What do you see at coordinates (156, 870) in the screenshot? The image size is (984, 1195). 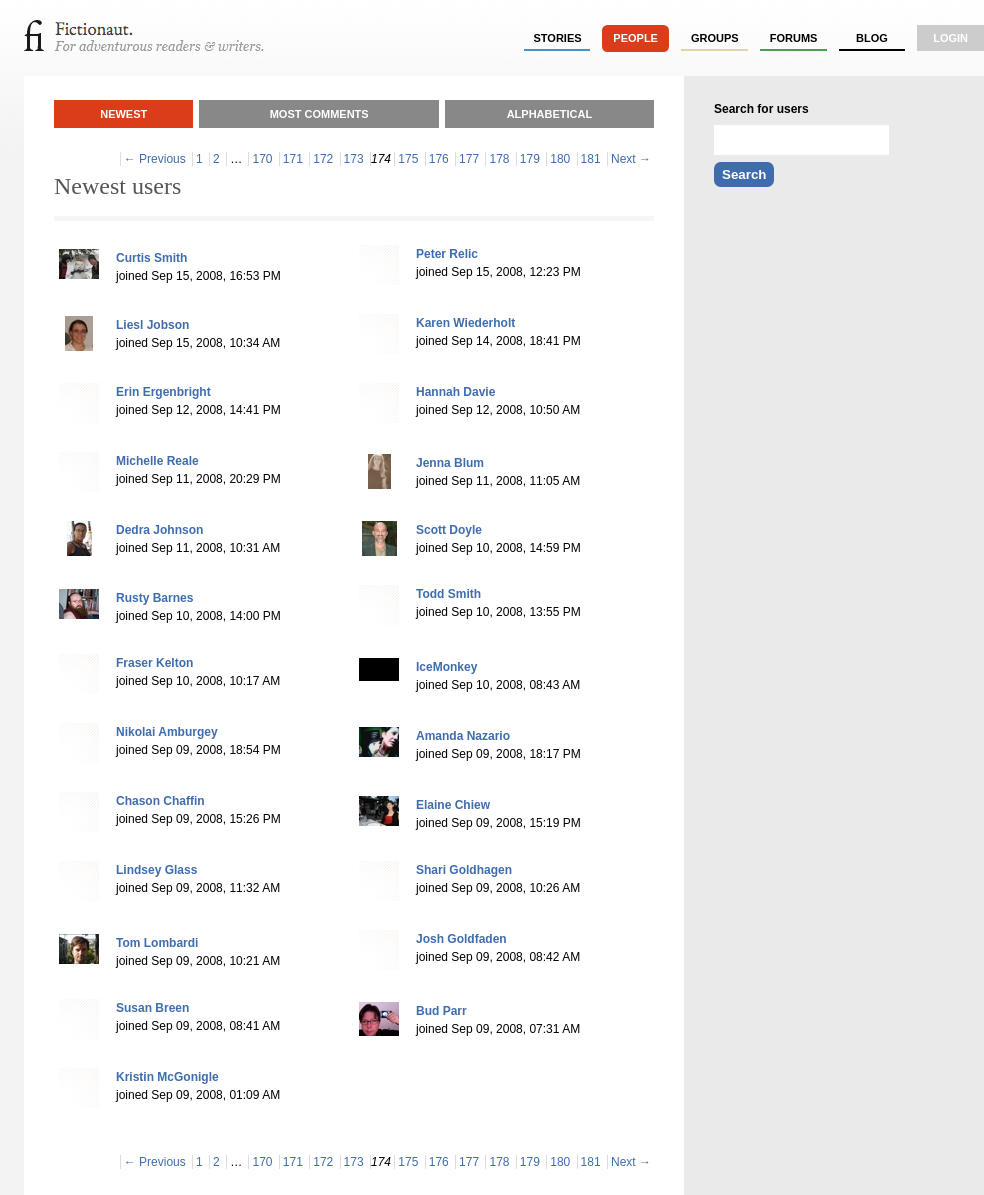 I see `Lindsey Glass` at bounding box center [156, 870].